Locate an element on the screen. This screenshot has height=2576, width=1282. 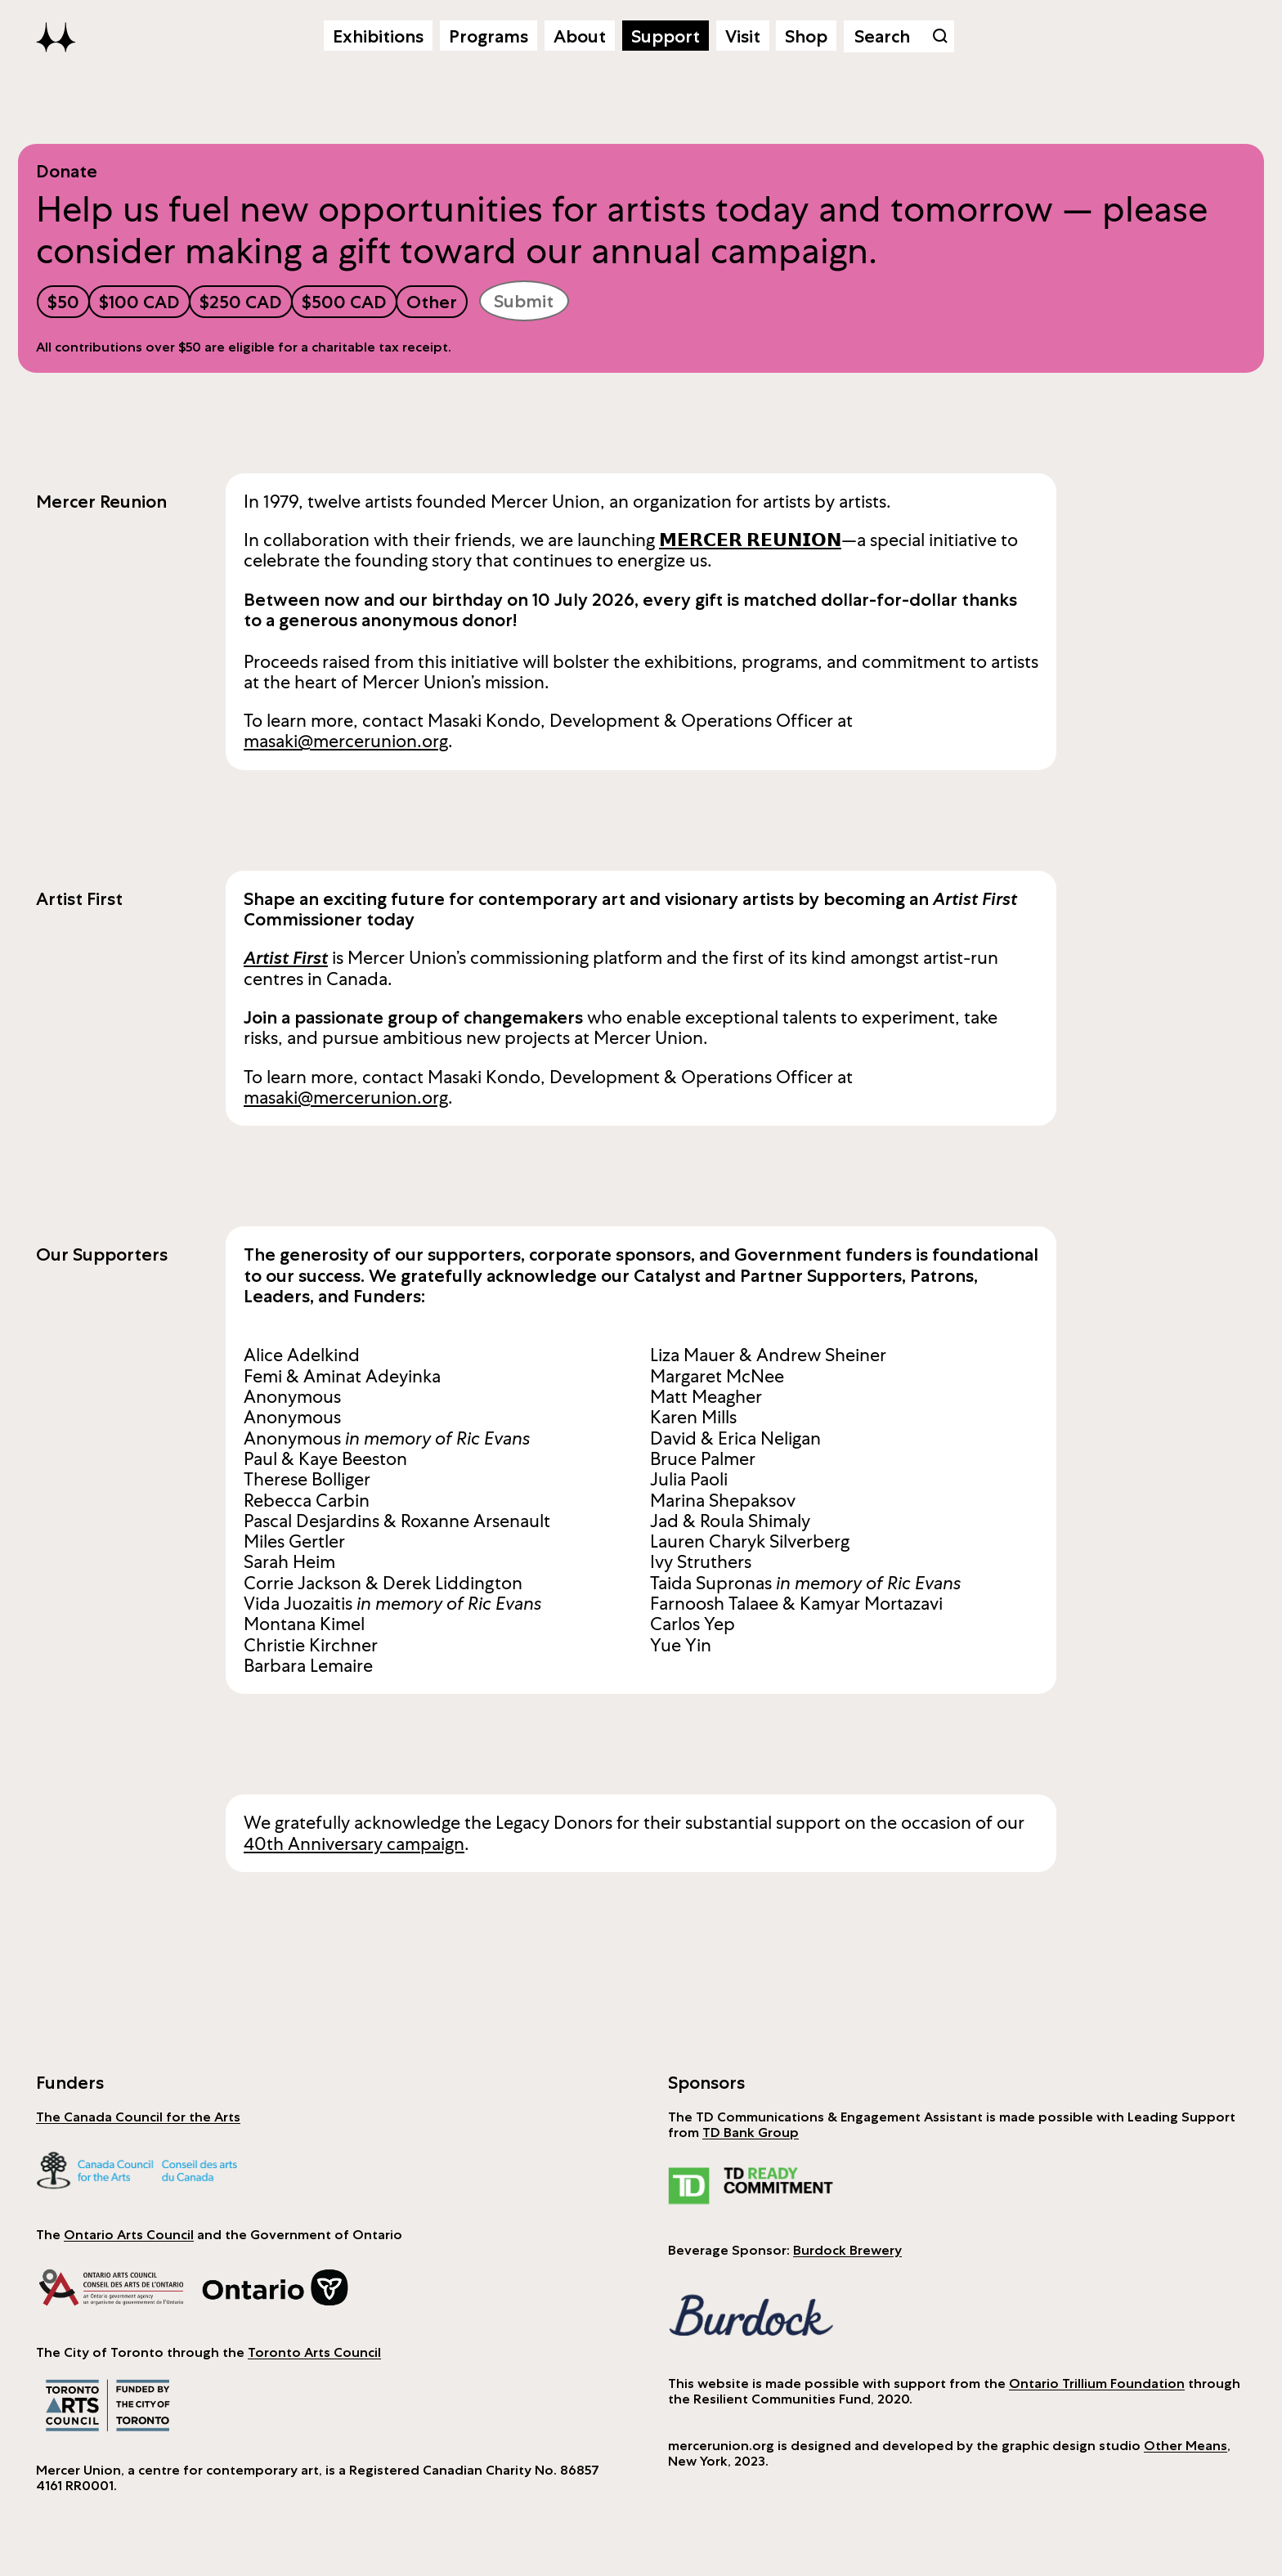
The Canada Council for the Arts is located at coordinates (138, 2116).